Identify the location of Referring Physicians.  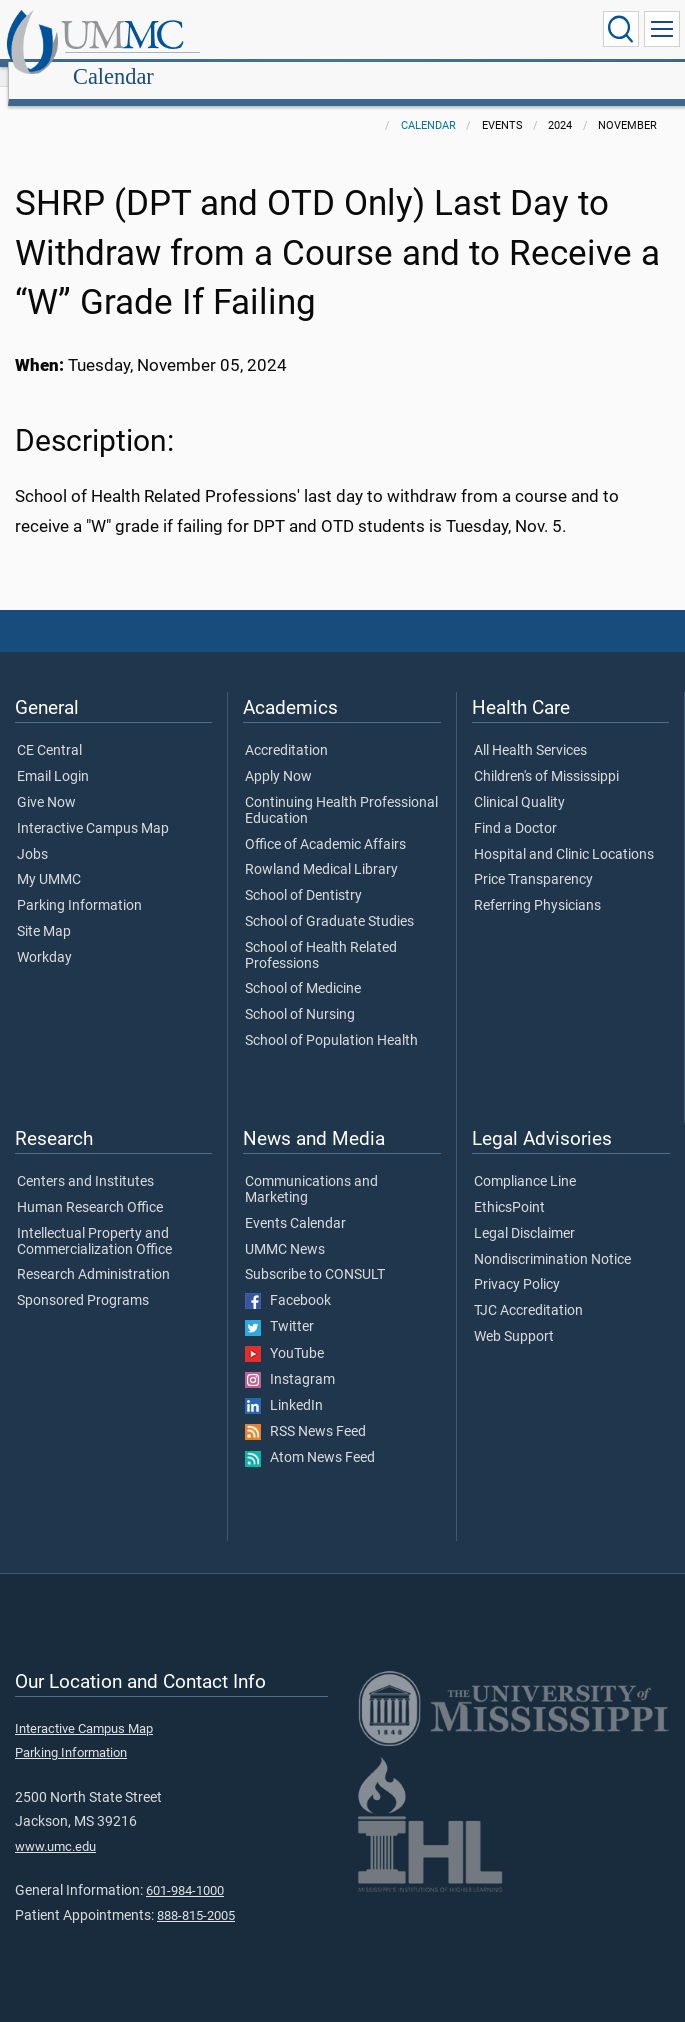
(537, 884).